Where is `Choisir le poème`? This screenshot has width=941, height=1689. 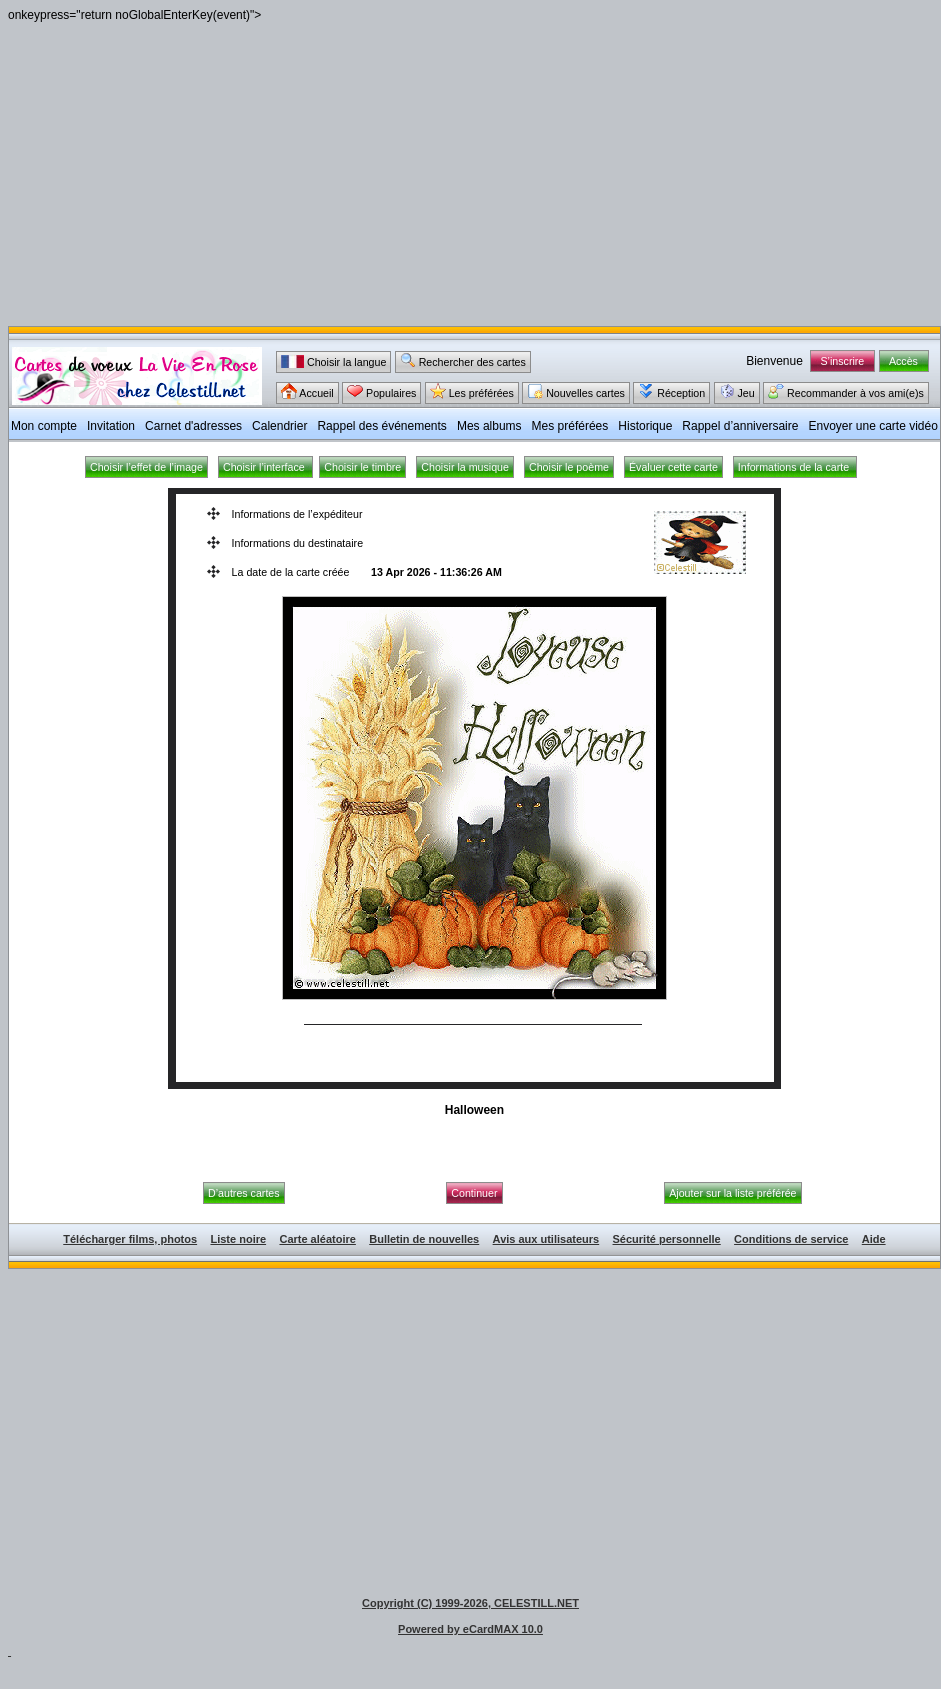 Choisir le poème is located at coordinates (569, 467).